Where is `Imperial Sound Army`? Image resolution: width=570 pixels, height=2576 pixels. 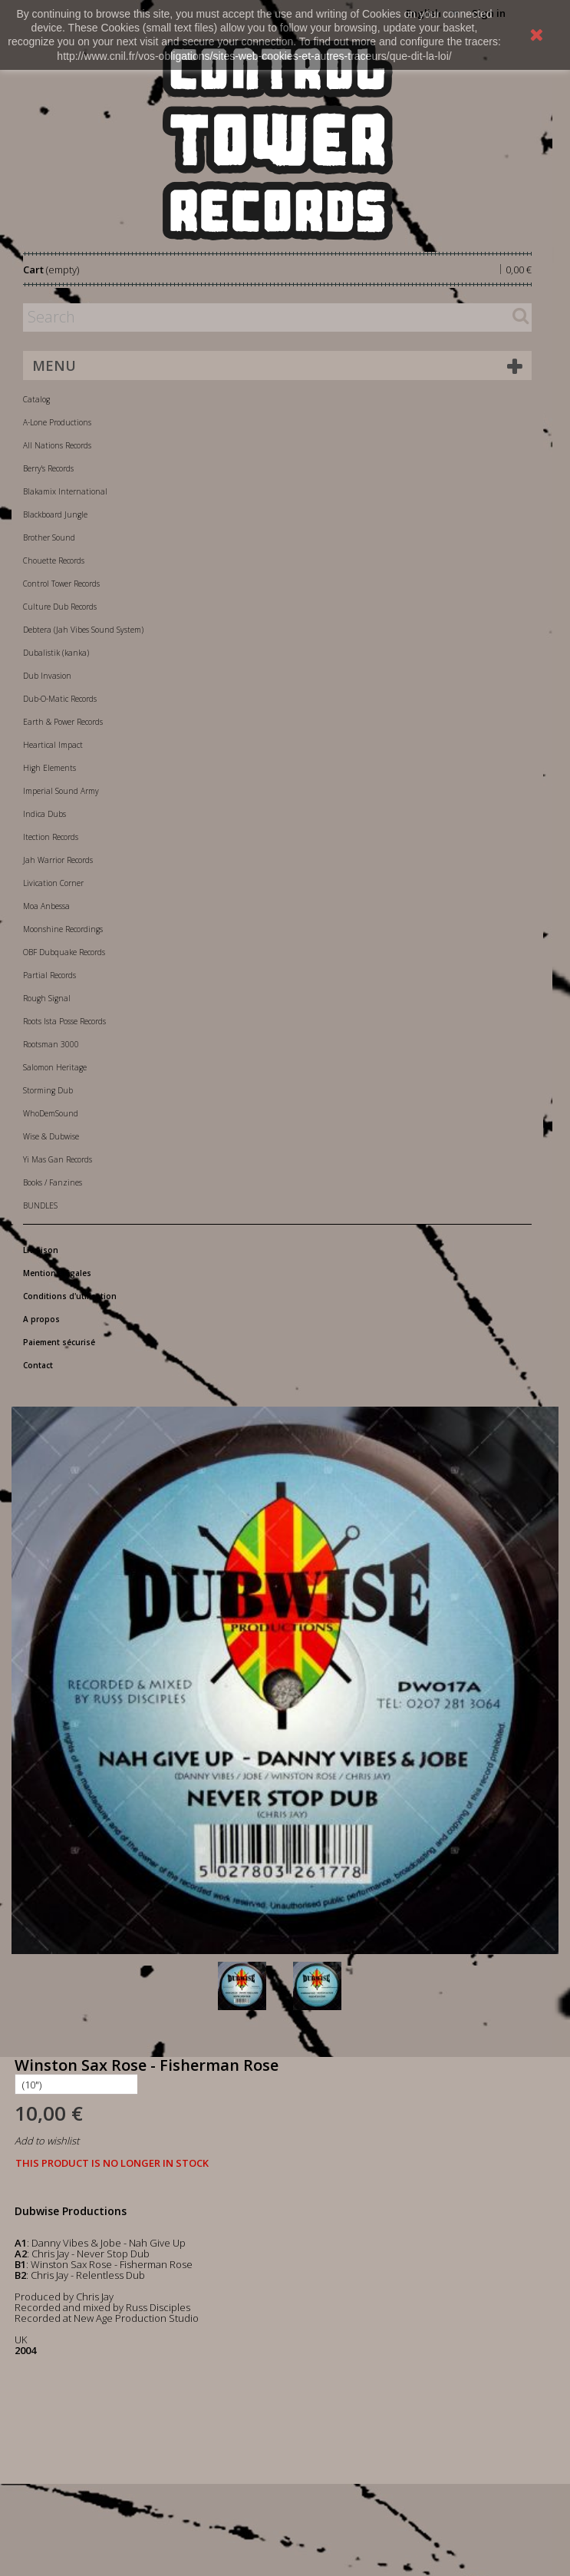 Imperial Sound Army is located at coordinates (61, 790).